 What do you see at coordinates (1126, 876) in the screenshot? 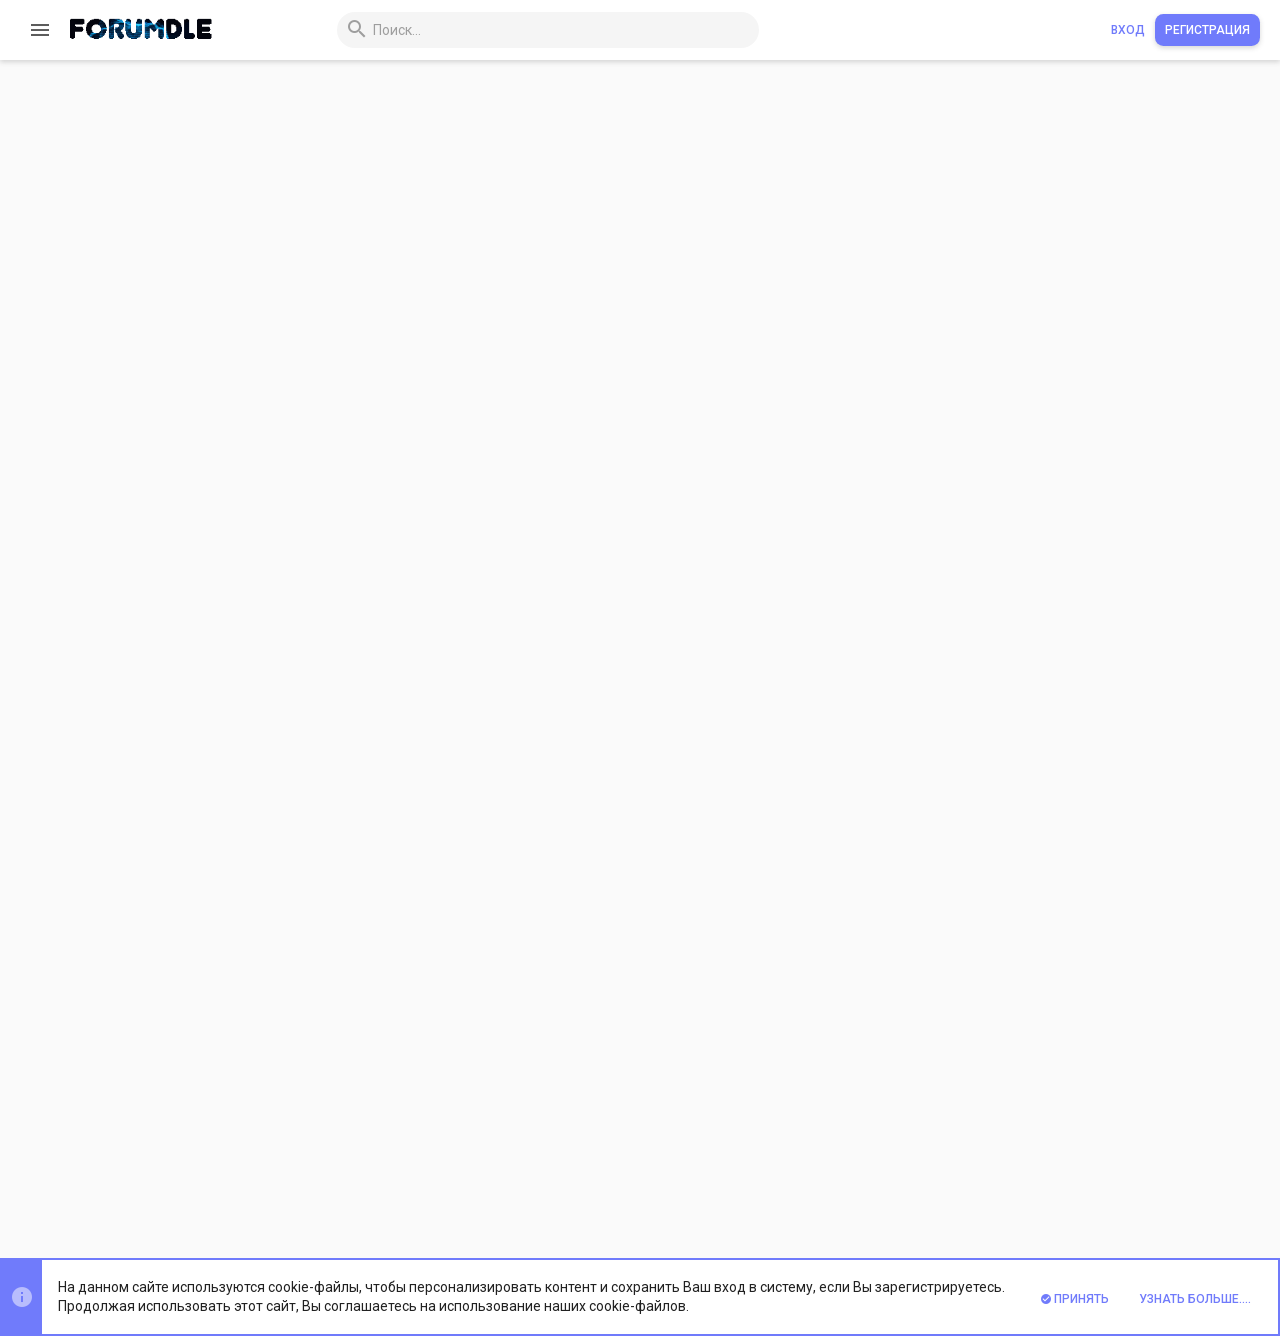
I see `Шаблон аниме для dle 14` at bounding box center [1126, 876].